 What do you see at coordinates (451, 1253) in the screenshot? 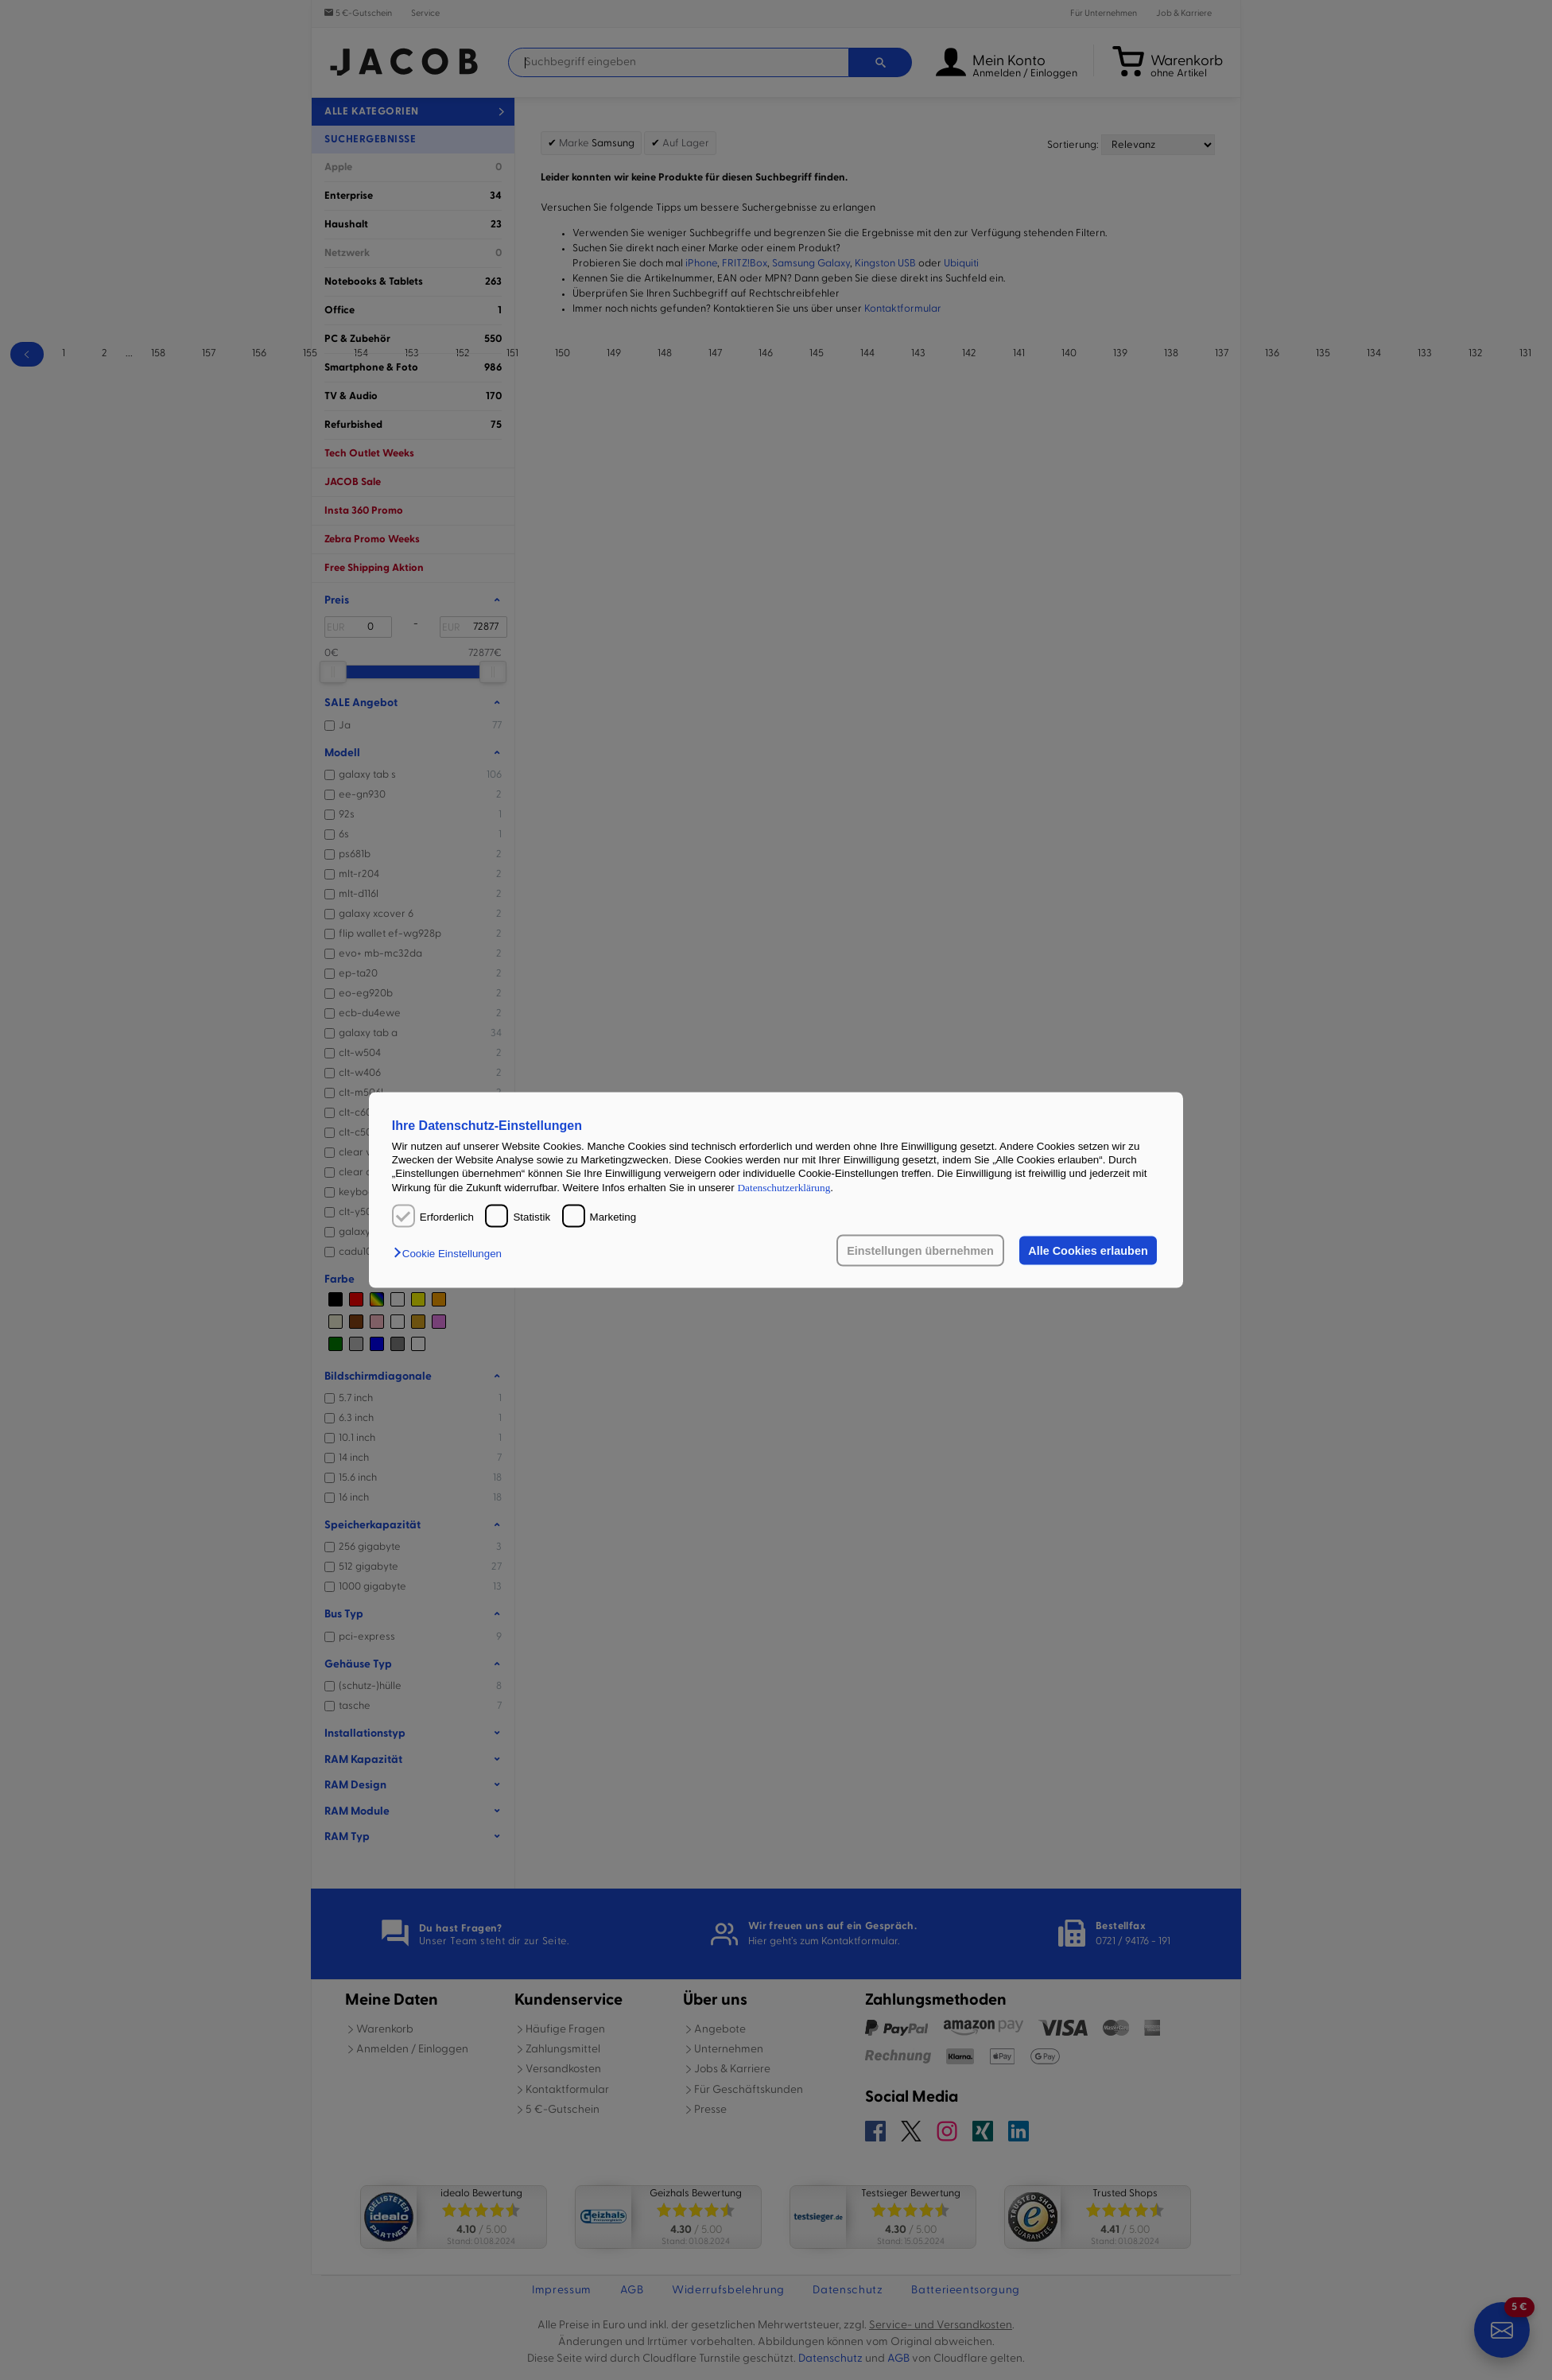
I see `[button]` at bounding box center [451, 1253].